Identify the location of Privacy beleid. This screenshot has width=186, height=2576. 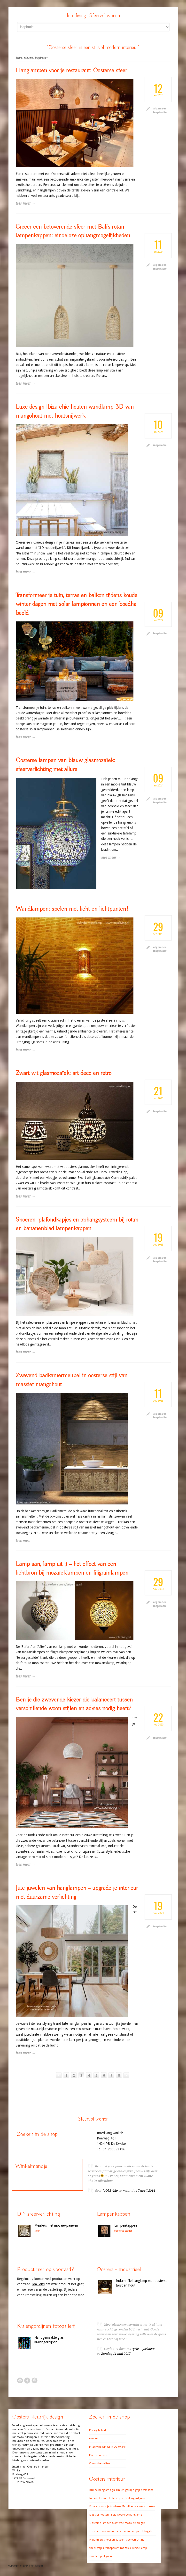
(97, 2430).